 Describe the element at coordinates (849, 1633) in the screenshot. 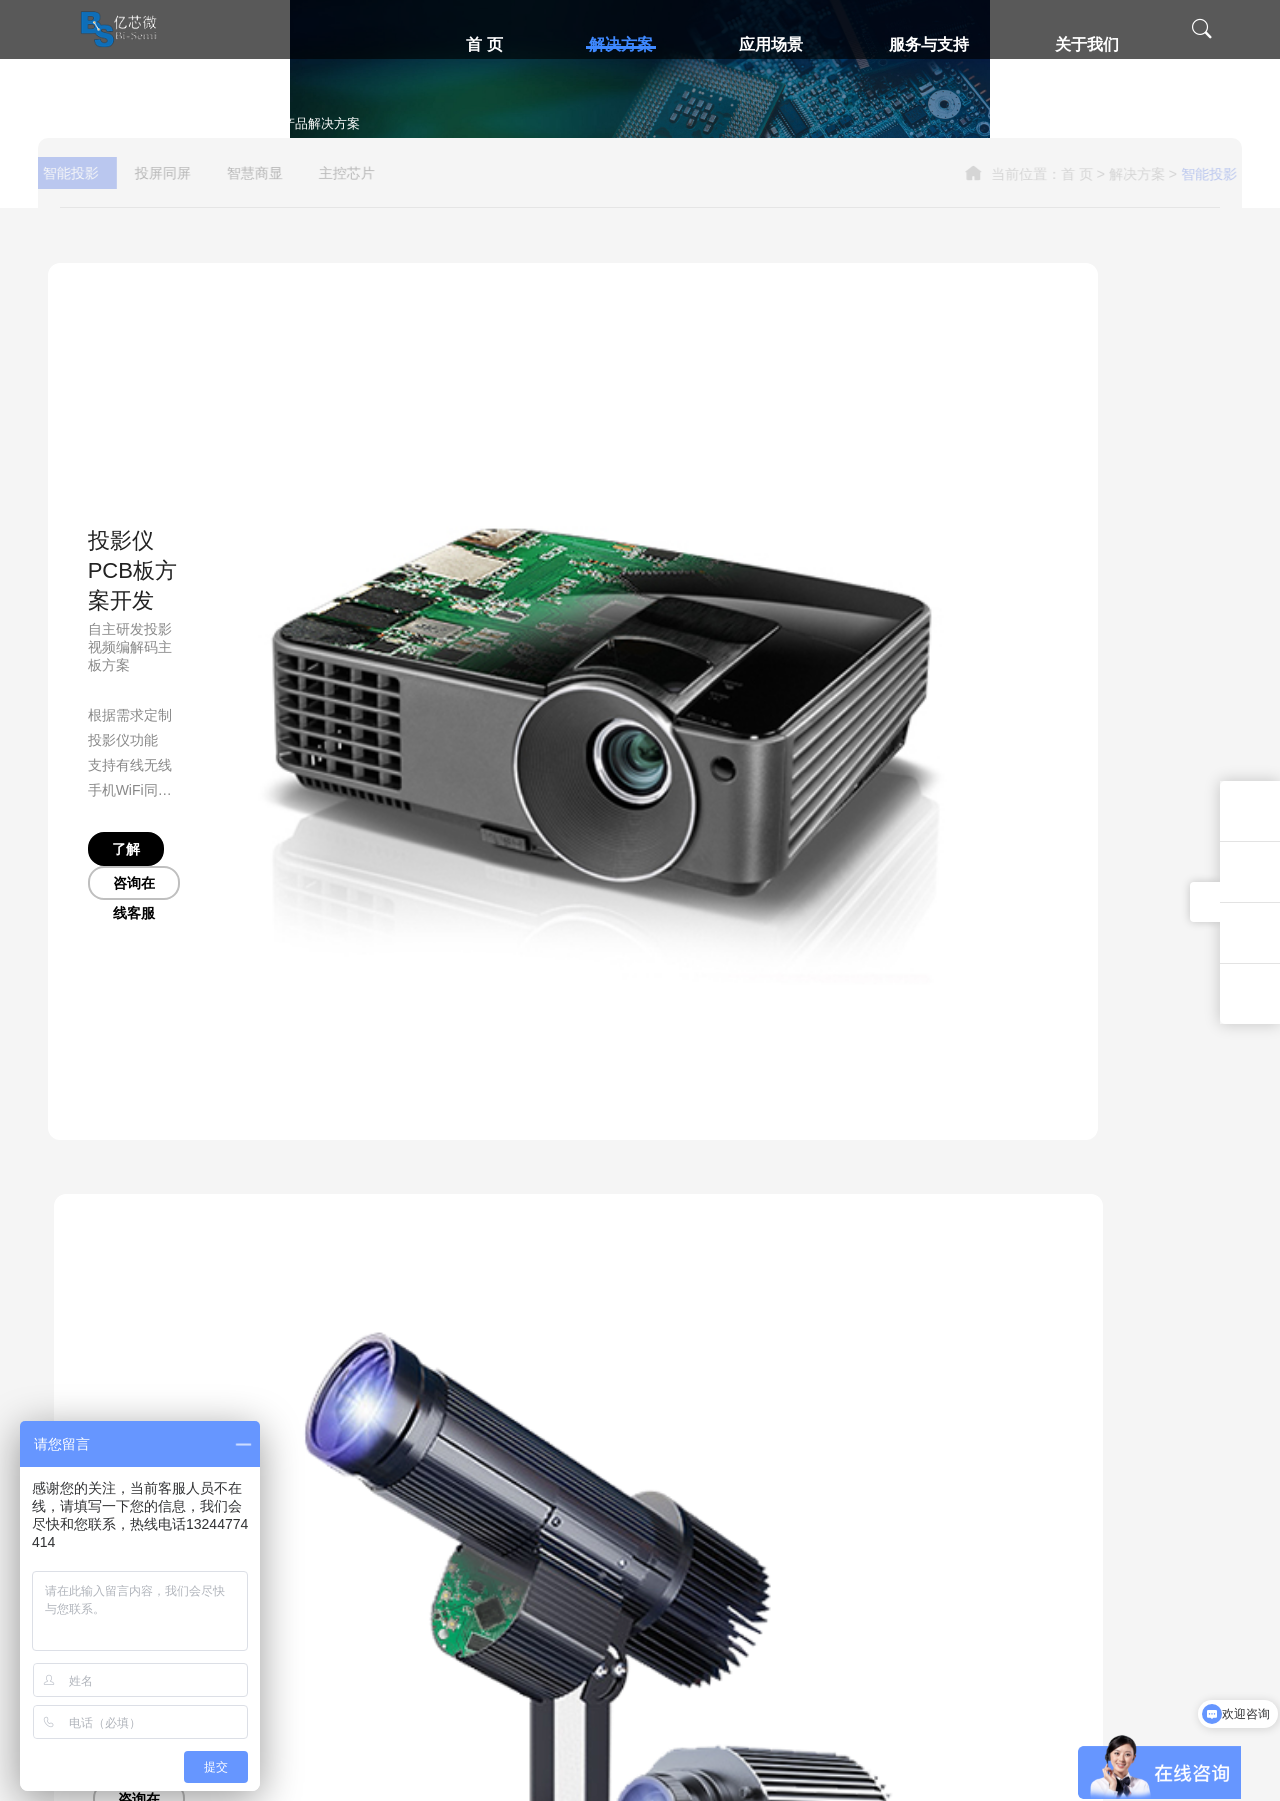

I see `联系我们` at that location.